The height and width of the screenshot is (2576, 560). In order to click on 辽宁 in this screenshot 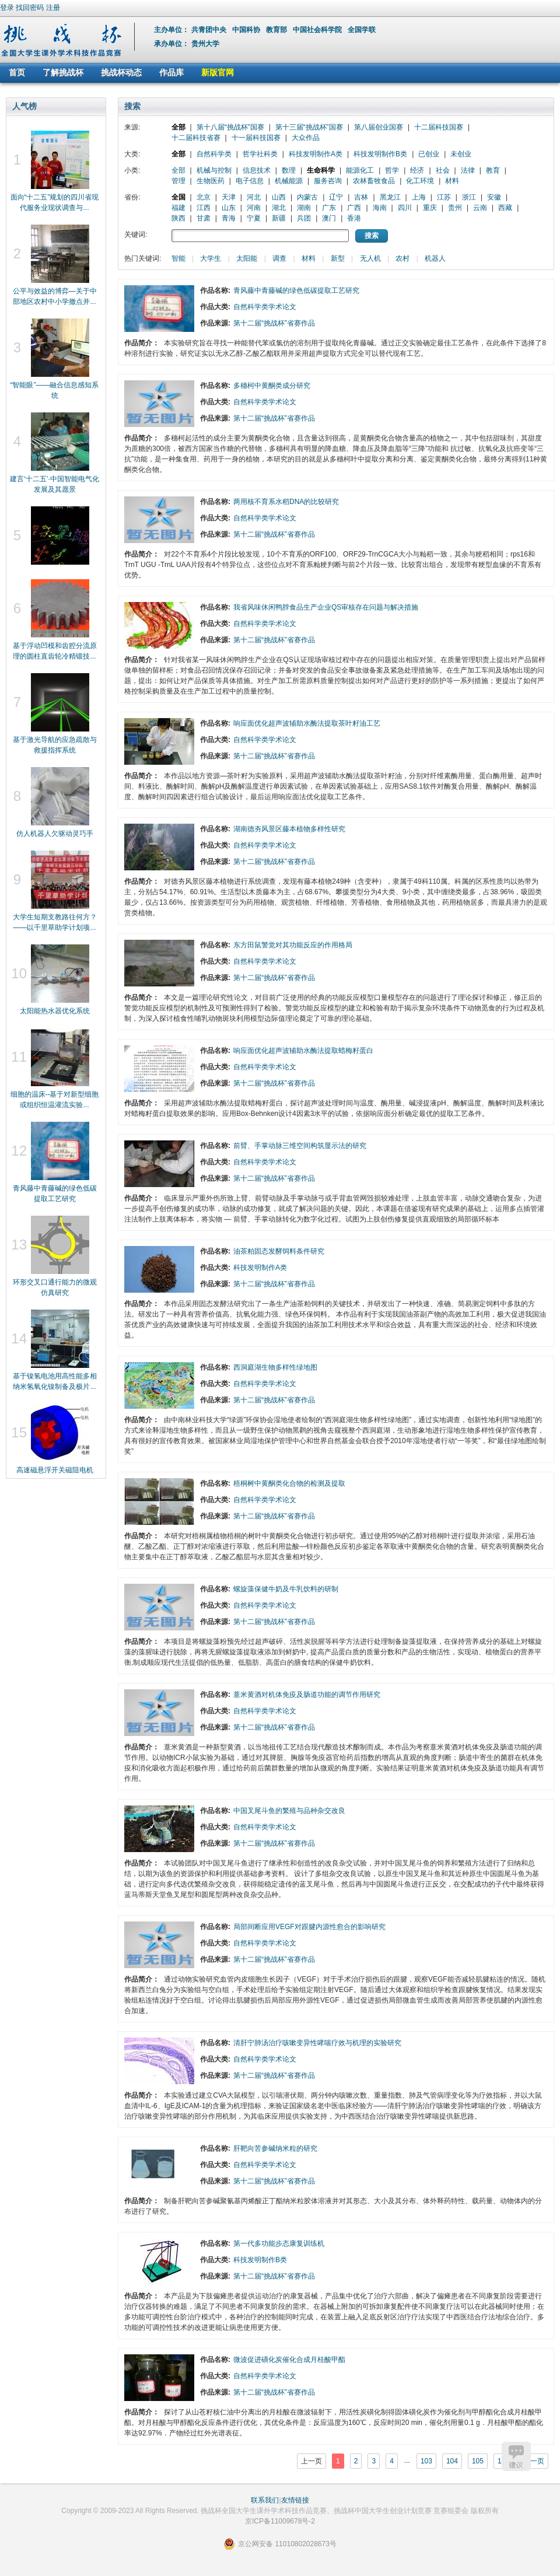, I will do `click(336, 197)`.